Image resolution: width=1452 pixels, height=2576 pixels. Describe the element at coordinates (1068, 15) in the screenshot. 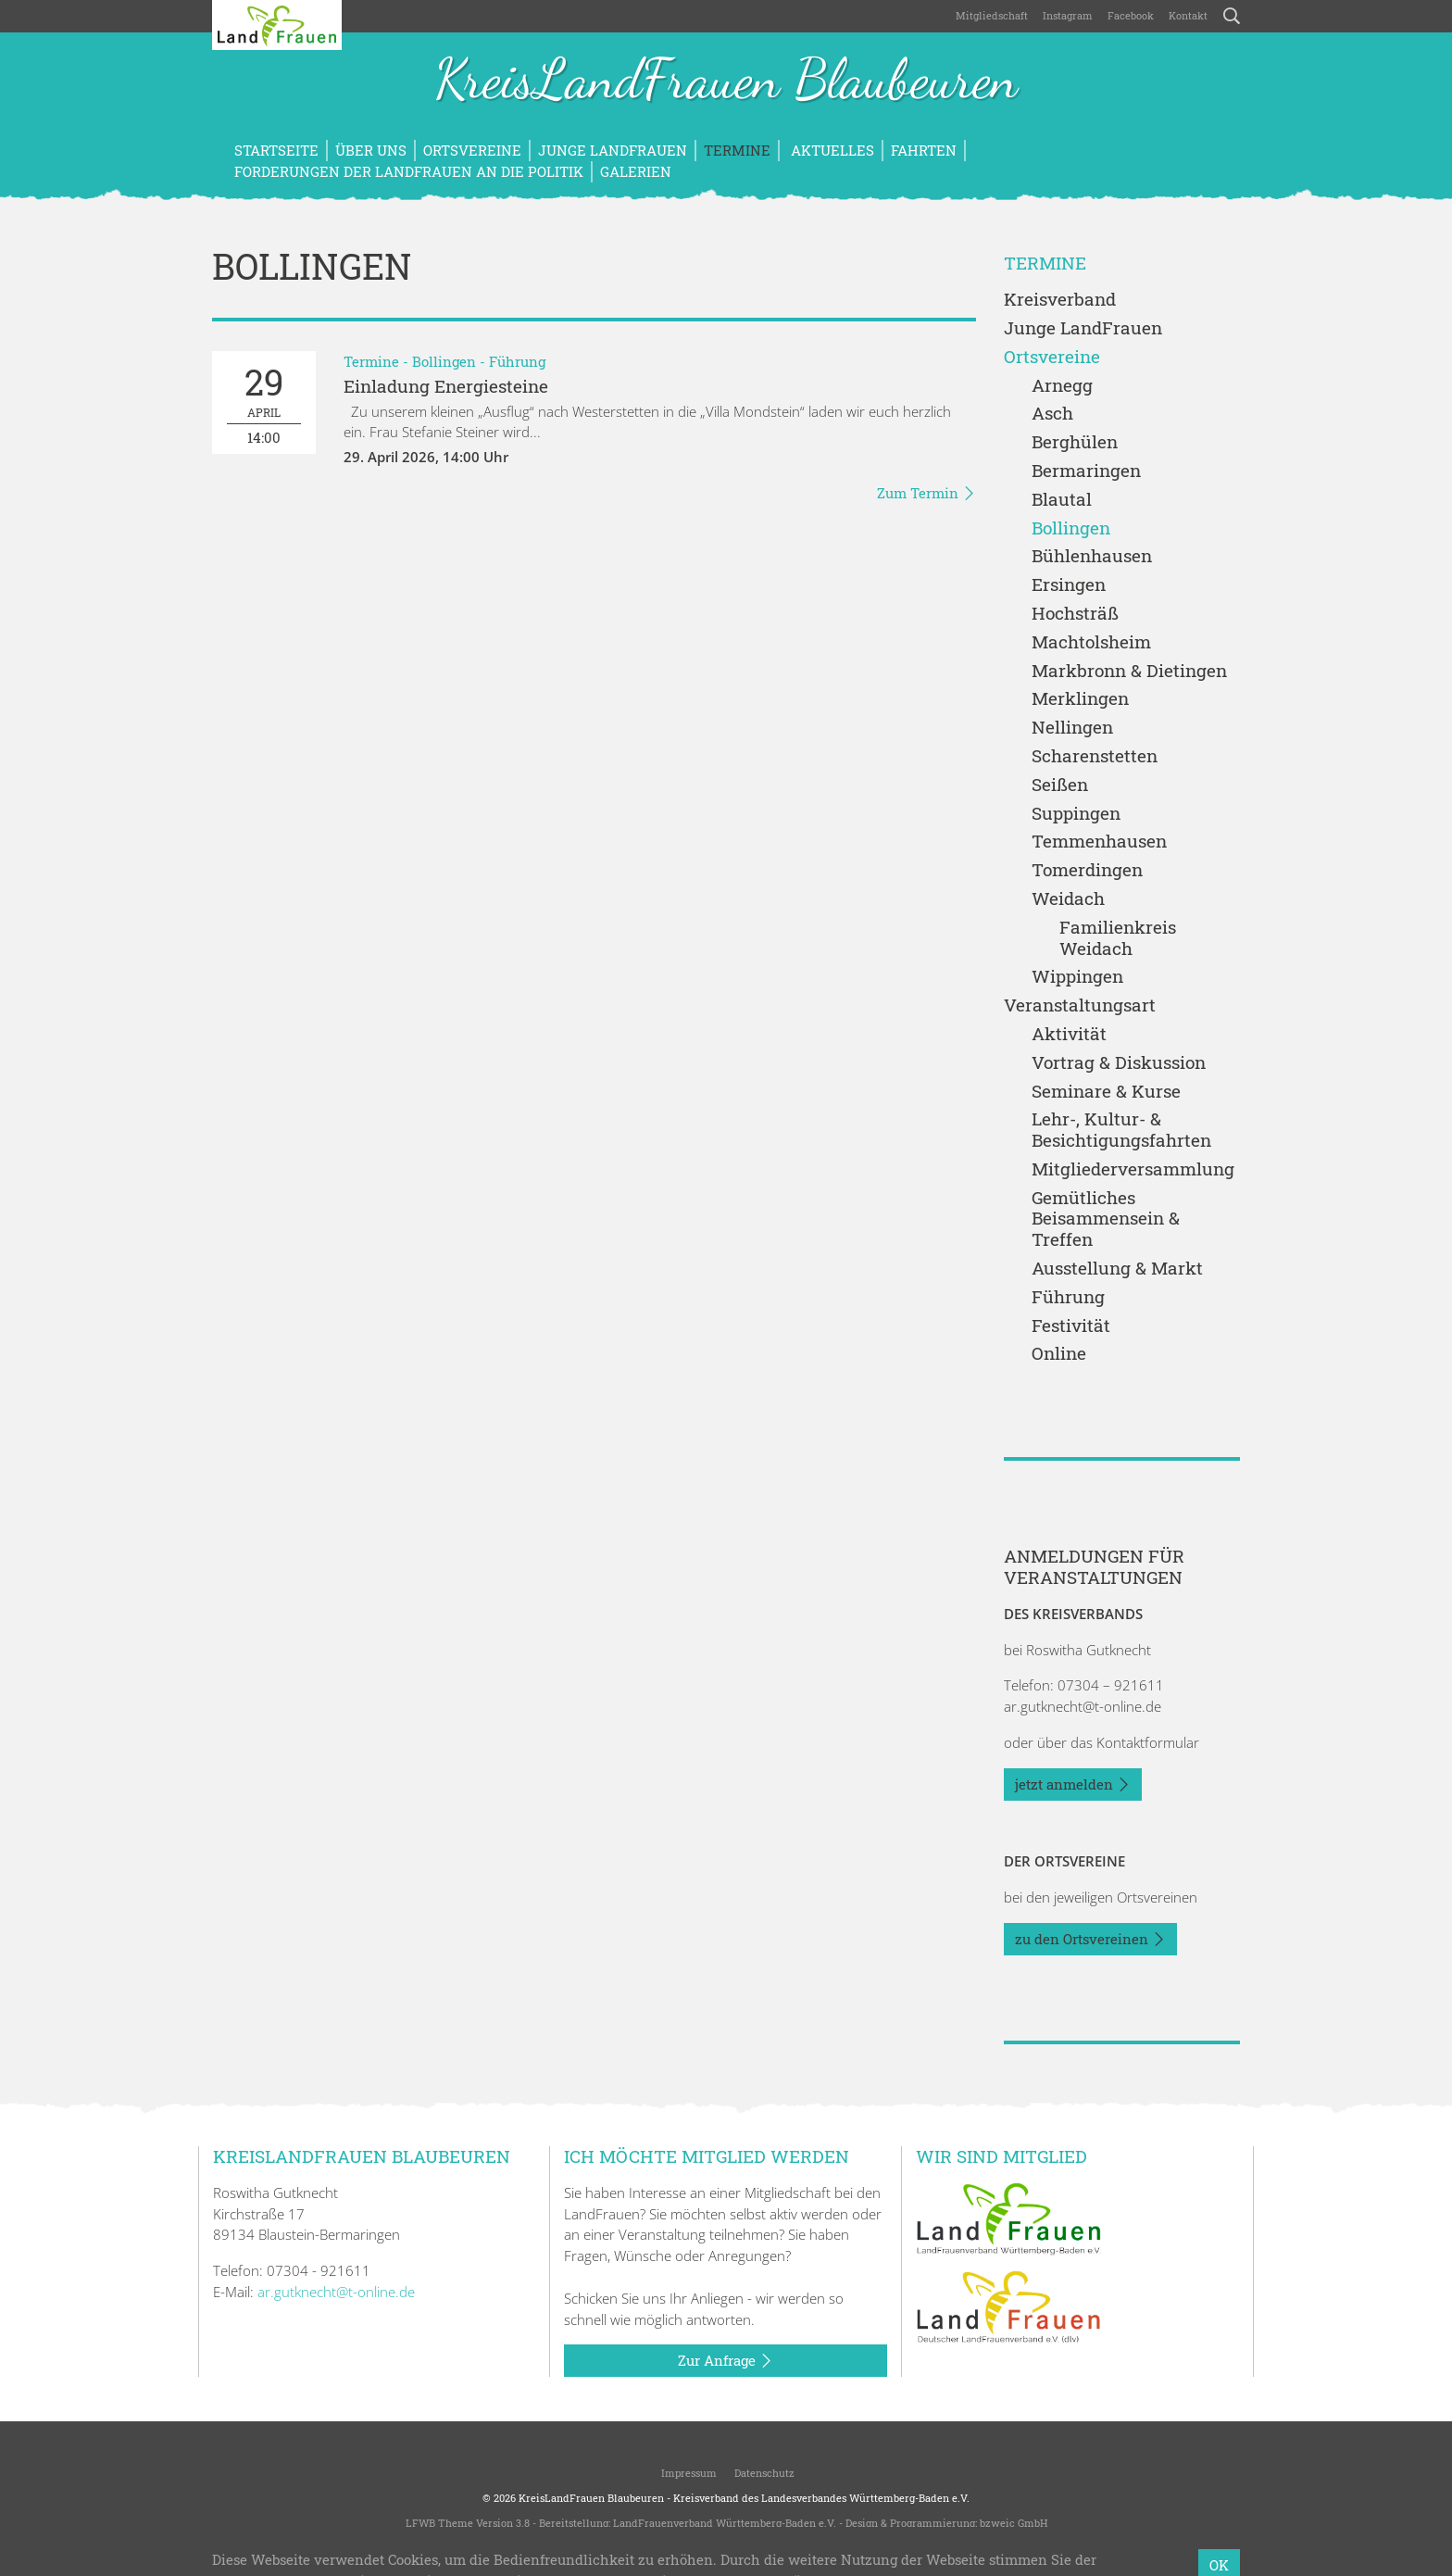

I see `Instagram` at that location.